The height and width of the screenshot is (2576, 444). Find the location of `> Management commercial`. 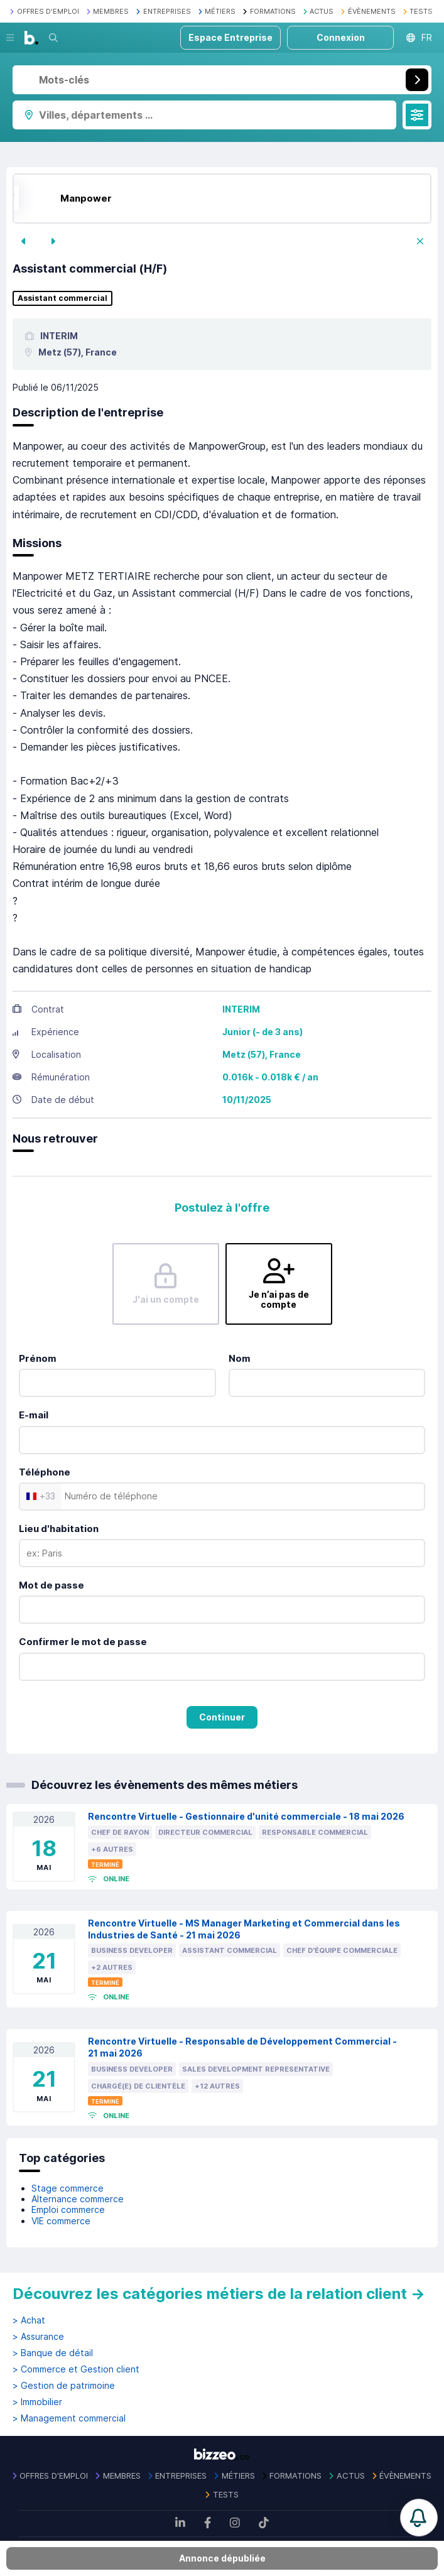

> Management commercial is located at coordinates (69, 2418).